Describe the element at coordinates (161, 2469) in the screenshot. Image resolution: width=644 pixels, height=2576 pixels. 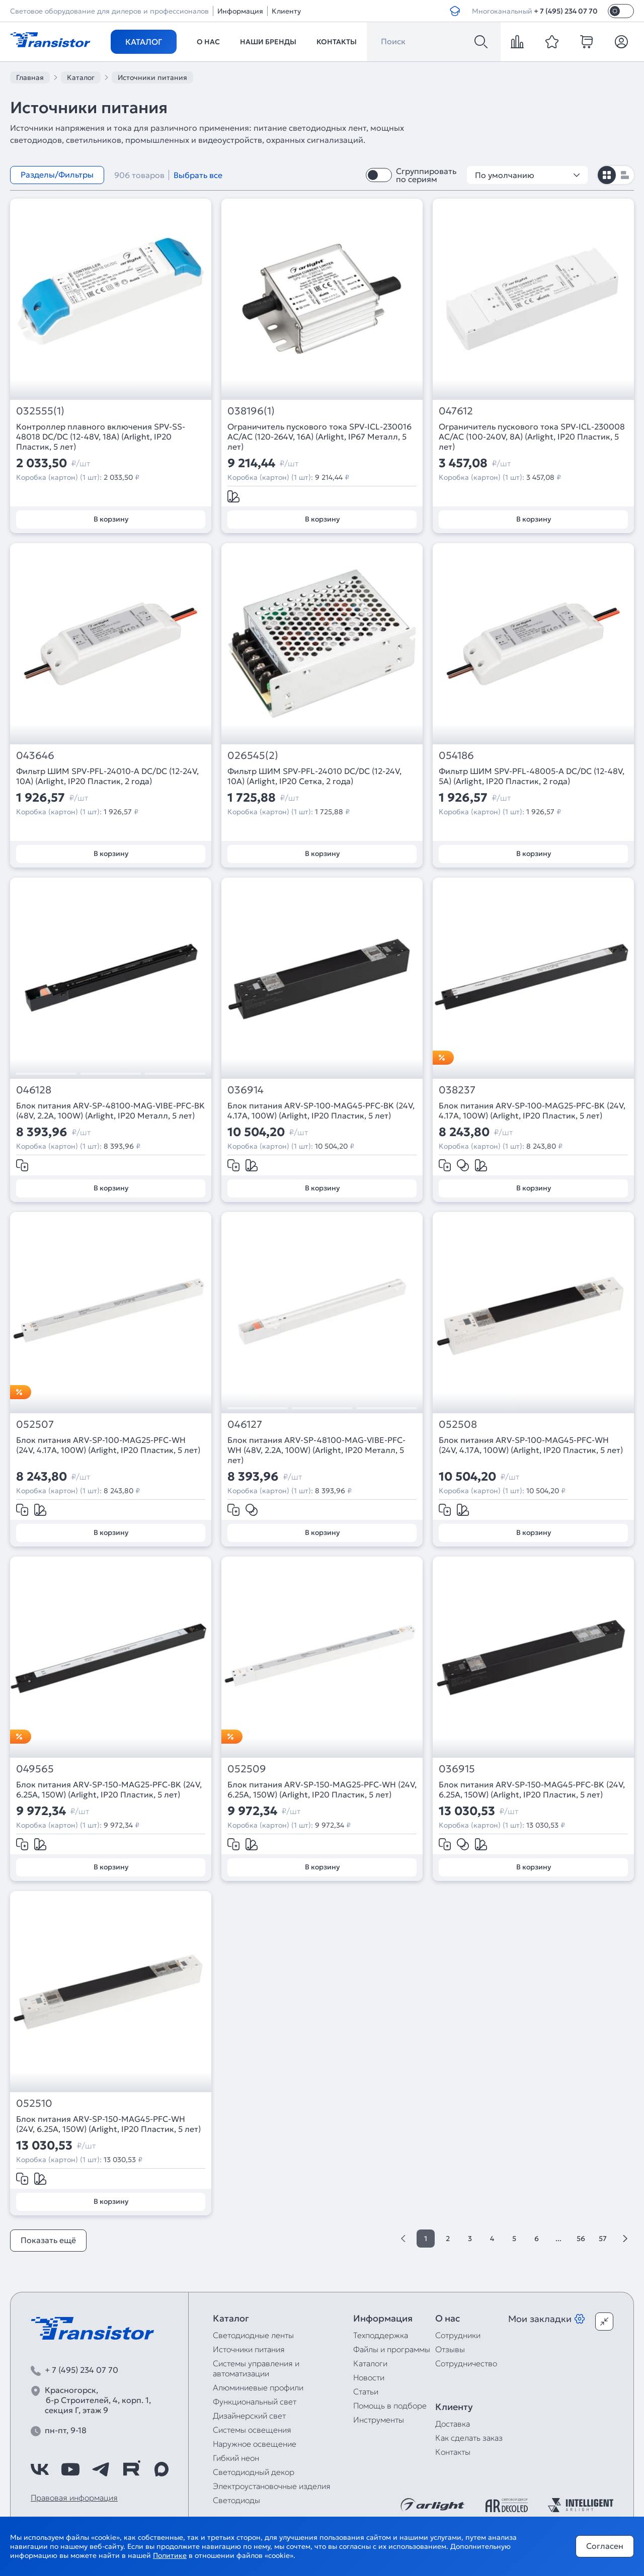
I see `[https://max.ru/id7743089178_biz]` at that location.